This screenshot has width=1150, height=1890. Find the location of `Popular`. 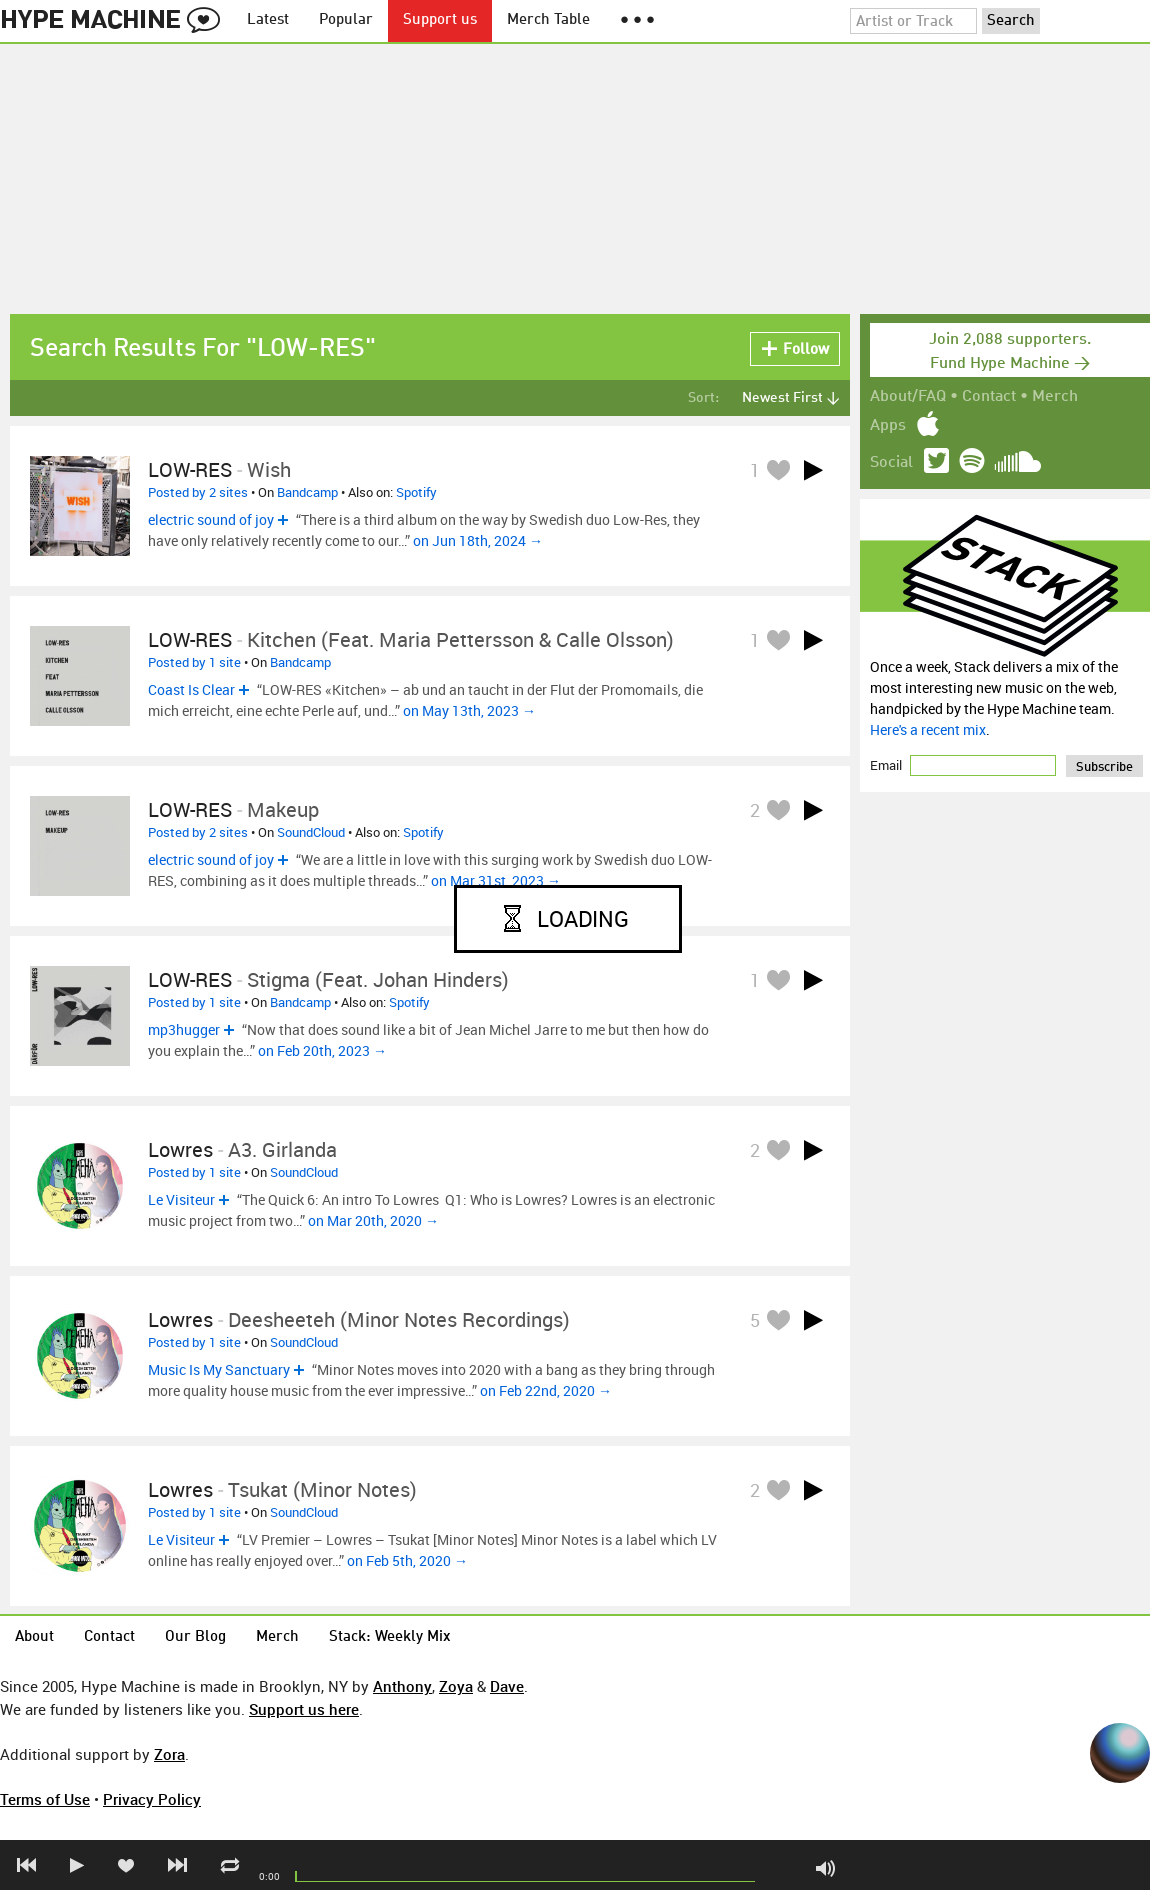

Popular is located at coordinates (346, 20).